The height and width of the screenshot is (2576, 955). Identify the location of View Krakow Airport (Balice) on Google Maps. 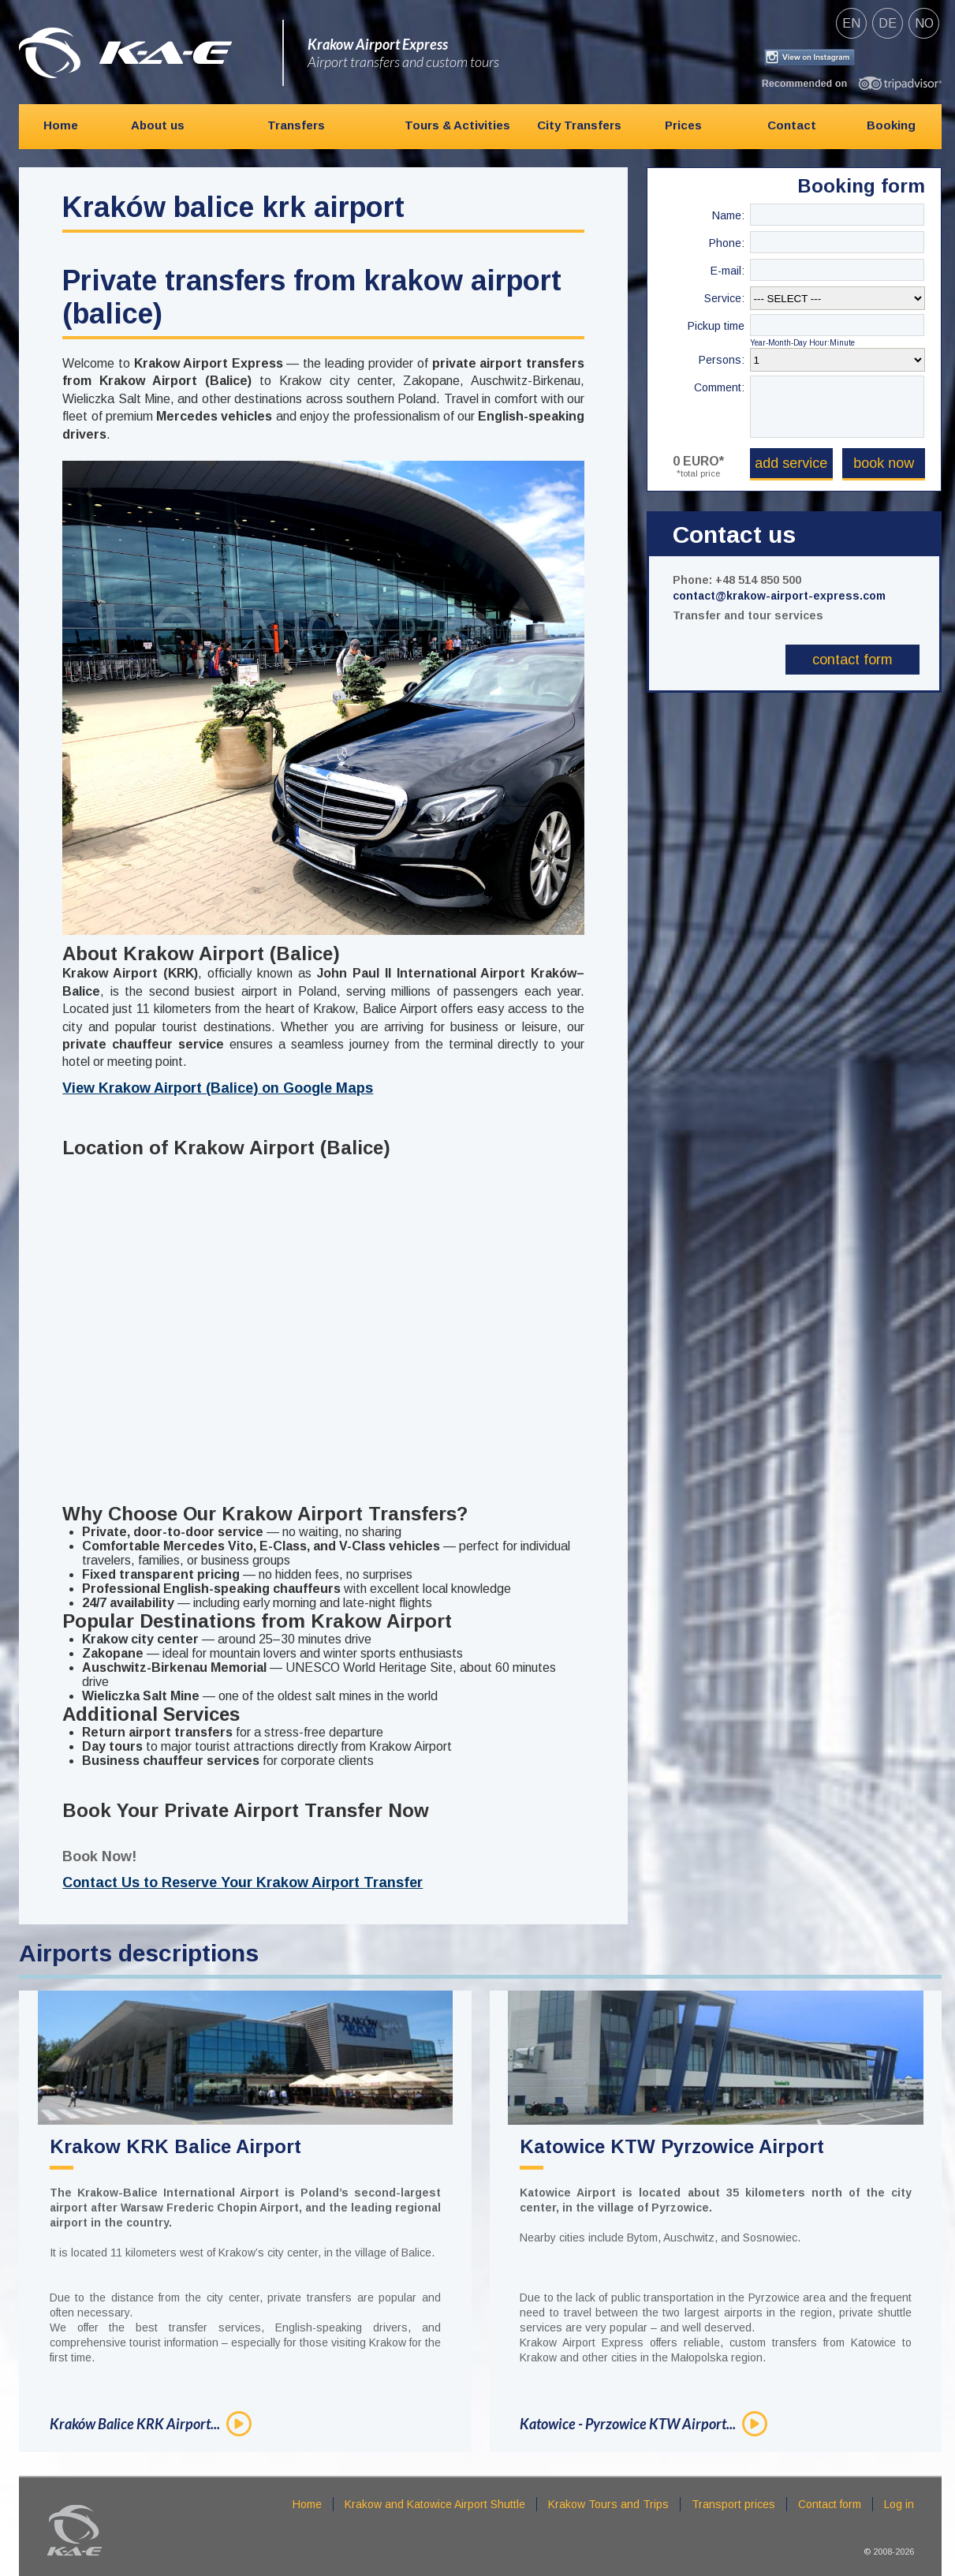
(217, 1088).